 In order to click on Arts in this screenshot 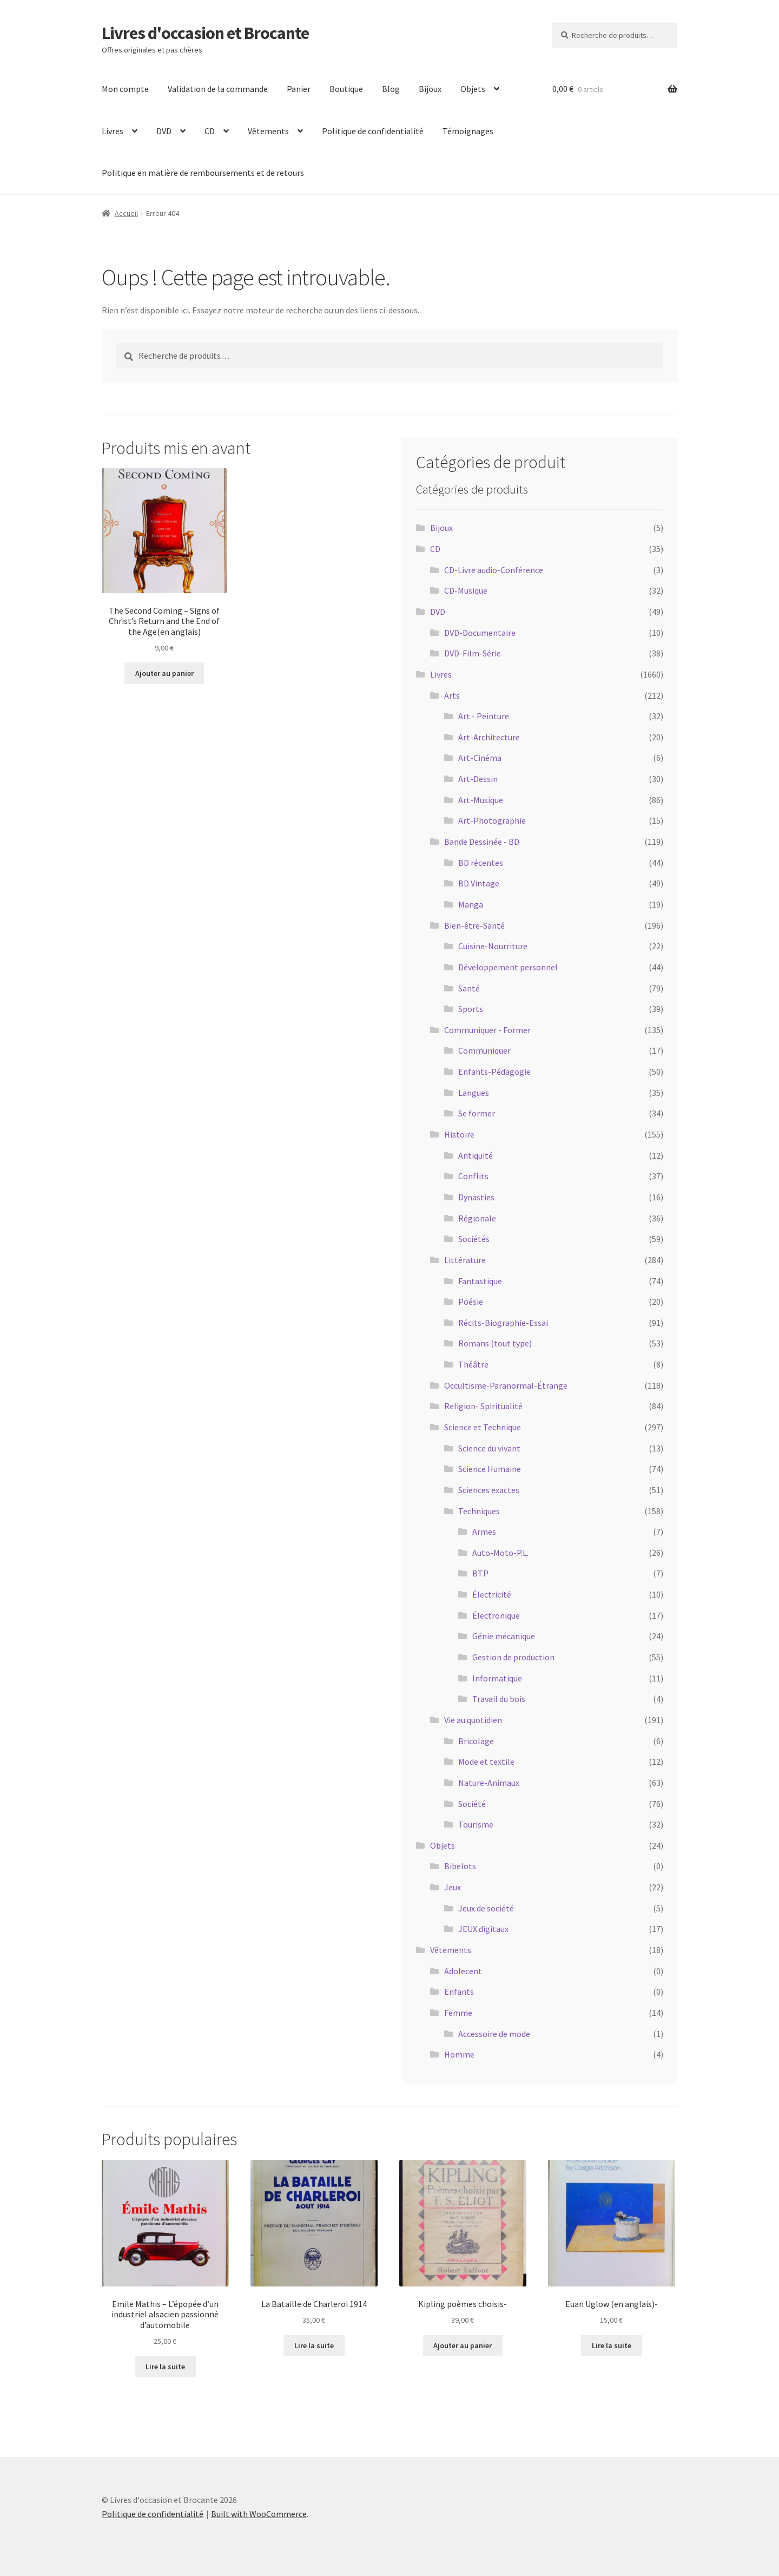, I will do `click(452, 695)`.